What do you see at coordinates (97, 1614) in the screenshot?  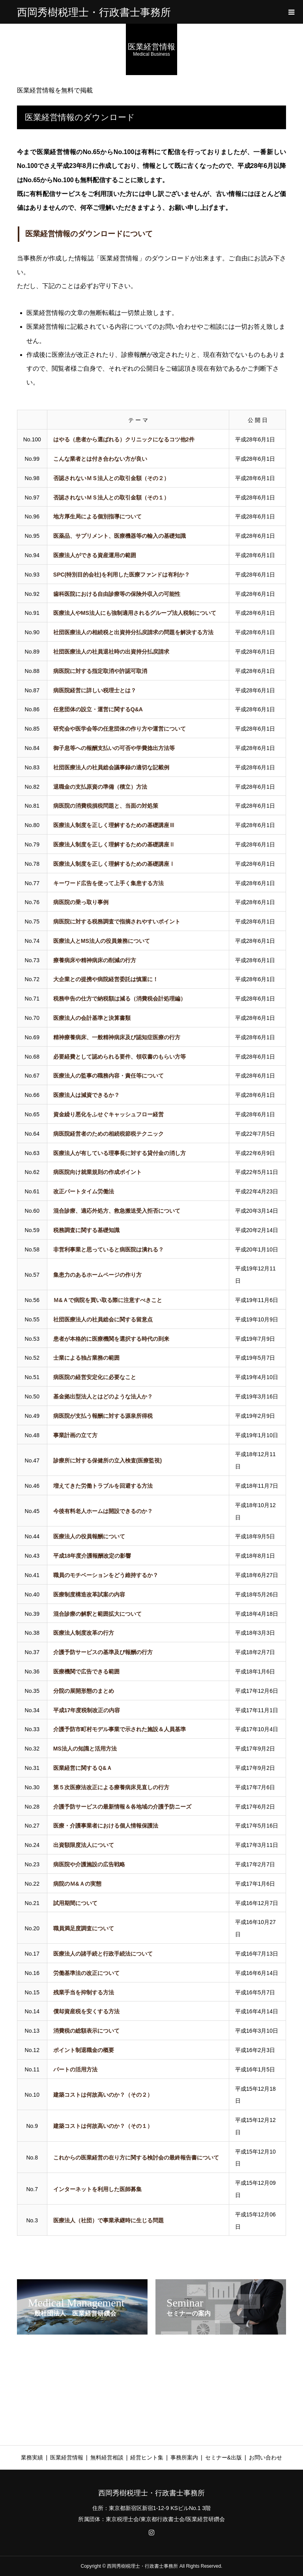 I see `混合診療の解釈と範囲拡大について` at bounding box center [97, 1614].